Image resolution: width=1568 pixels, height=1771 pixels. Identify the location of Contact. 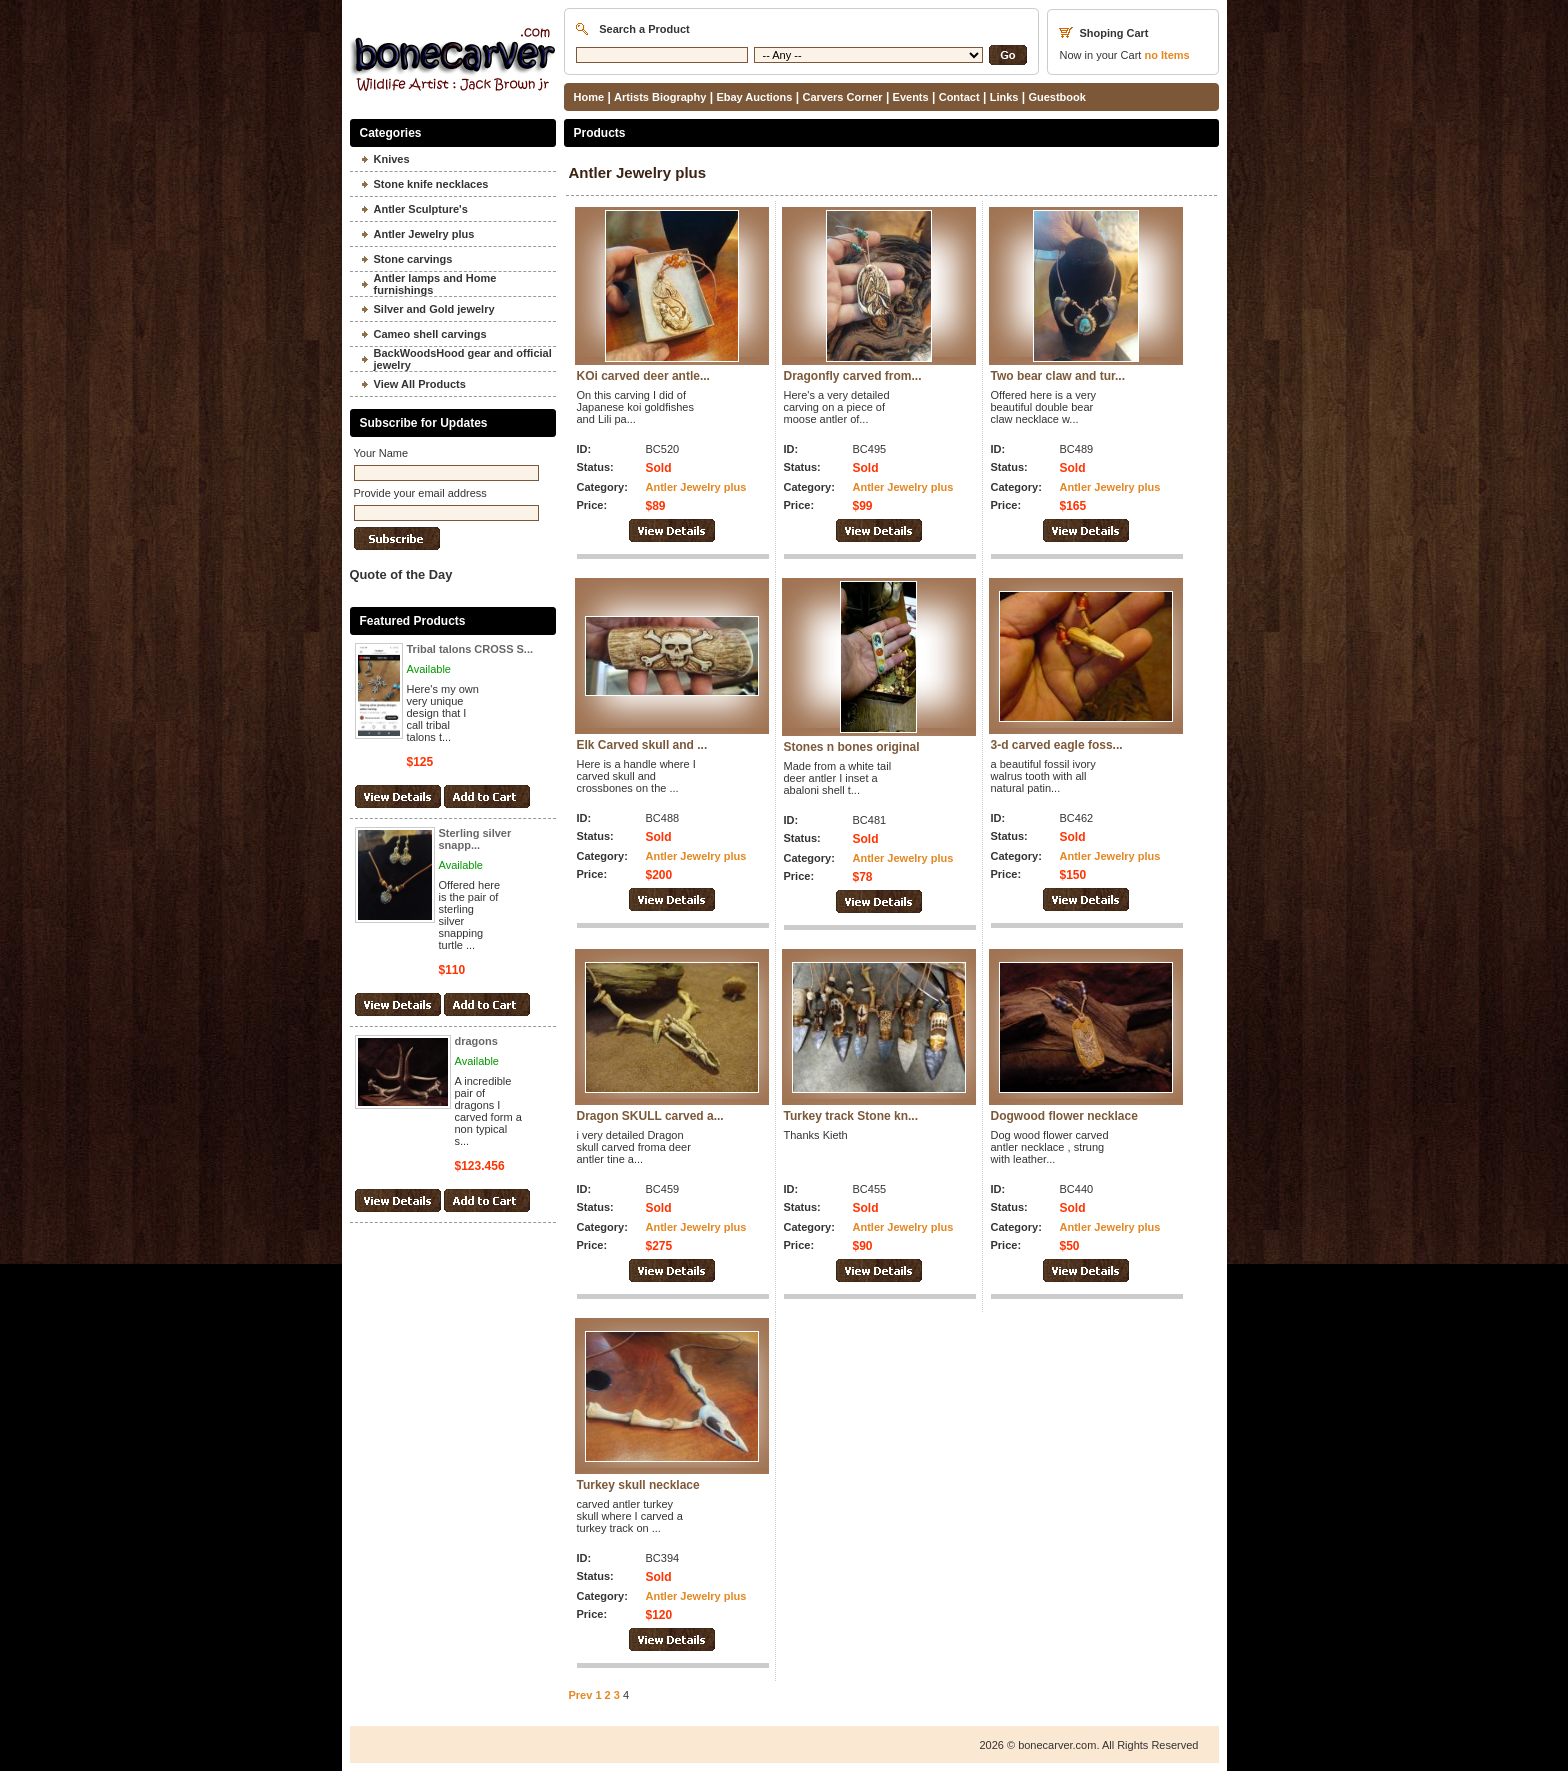
(959, 97).